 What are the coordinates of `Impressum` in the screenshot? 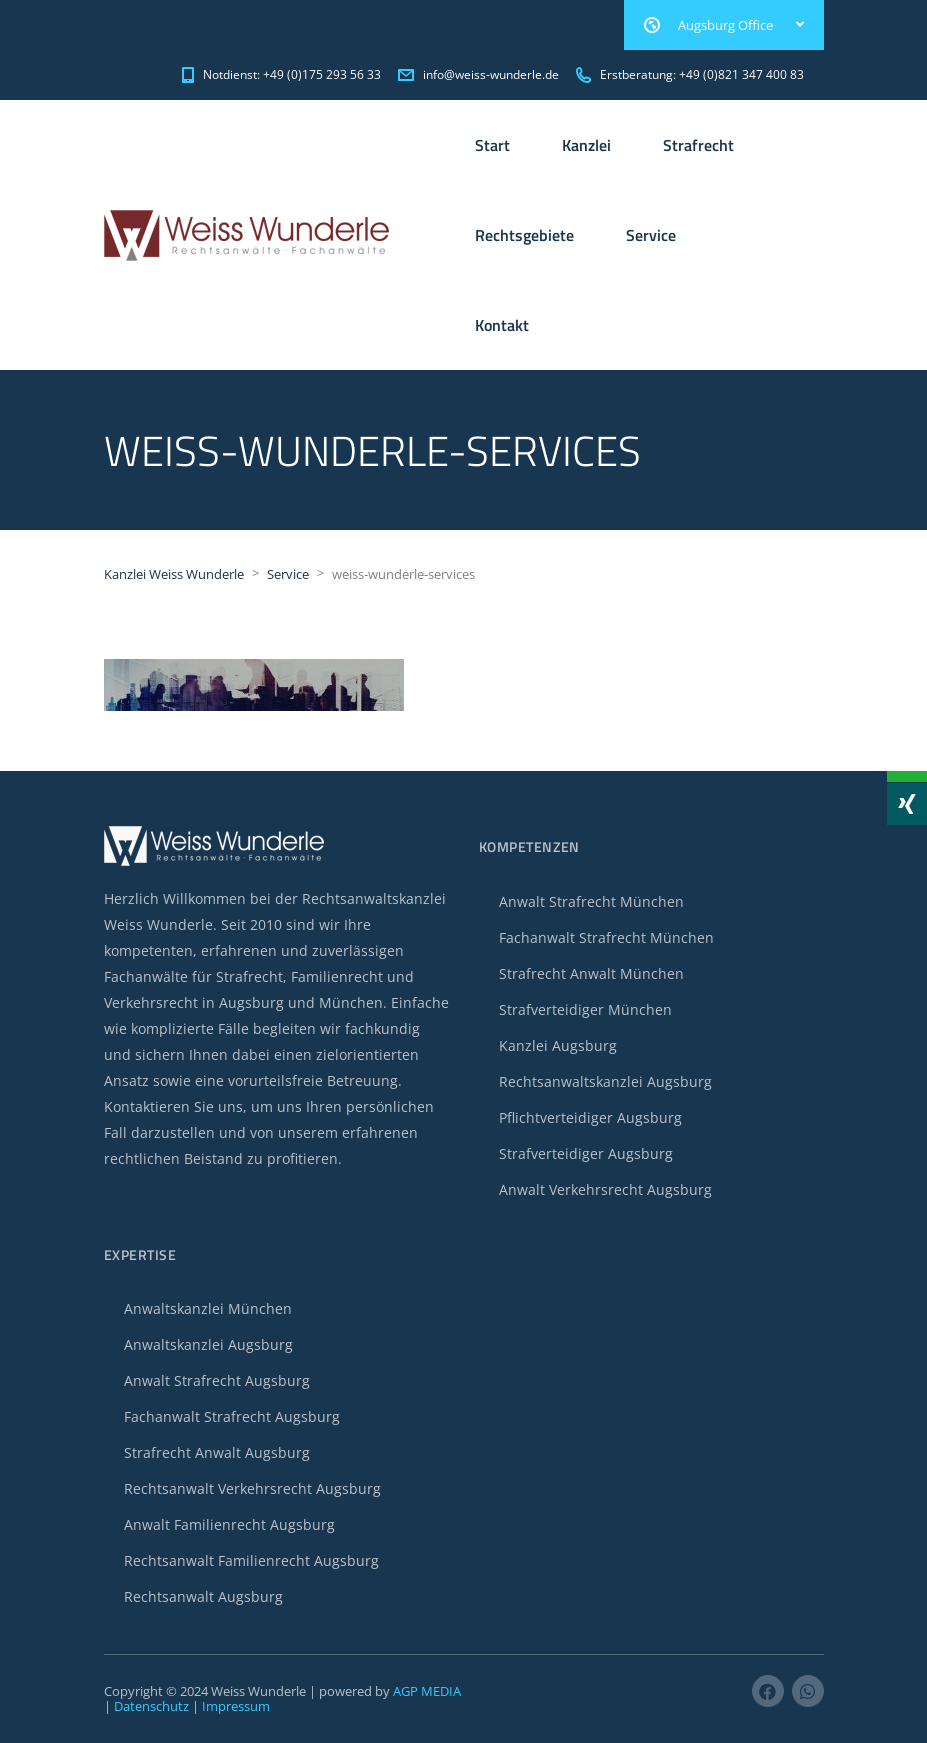 It's located at (236, 1706).